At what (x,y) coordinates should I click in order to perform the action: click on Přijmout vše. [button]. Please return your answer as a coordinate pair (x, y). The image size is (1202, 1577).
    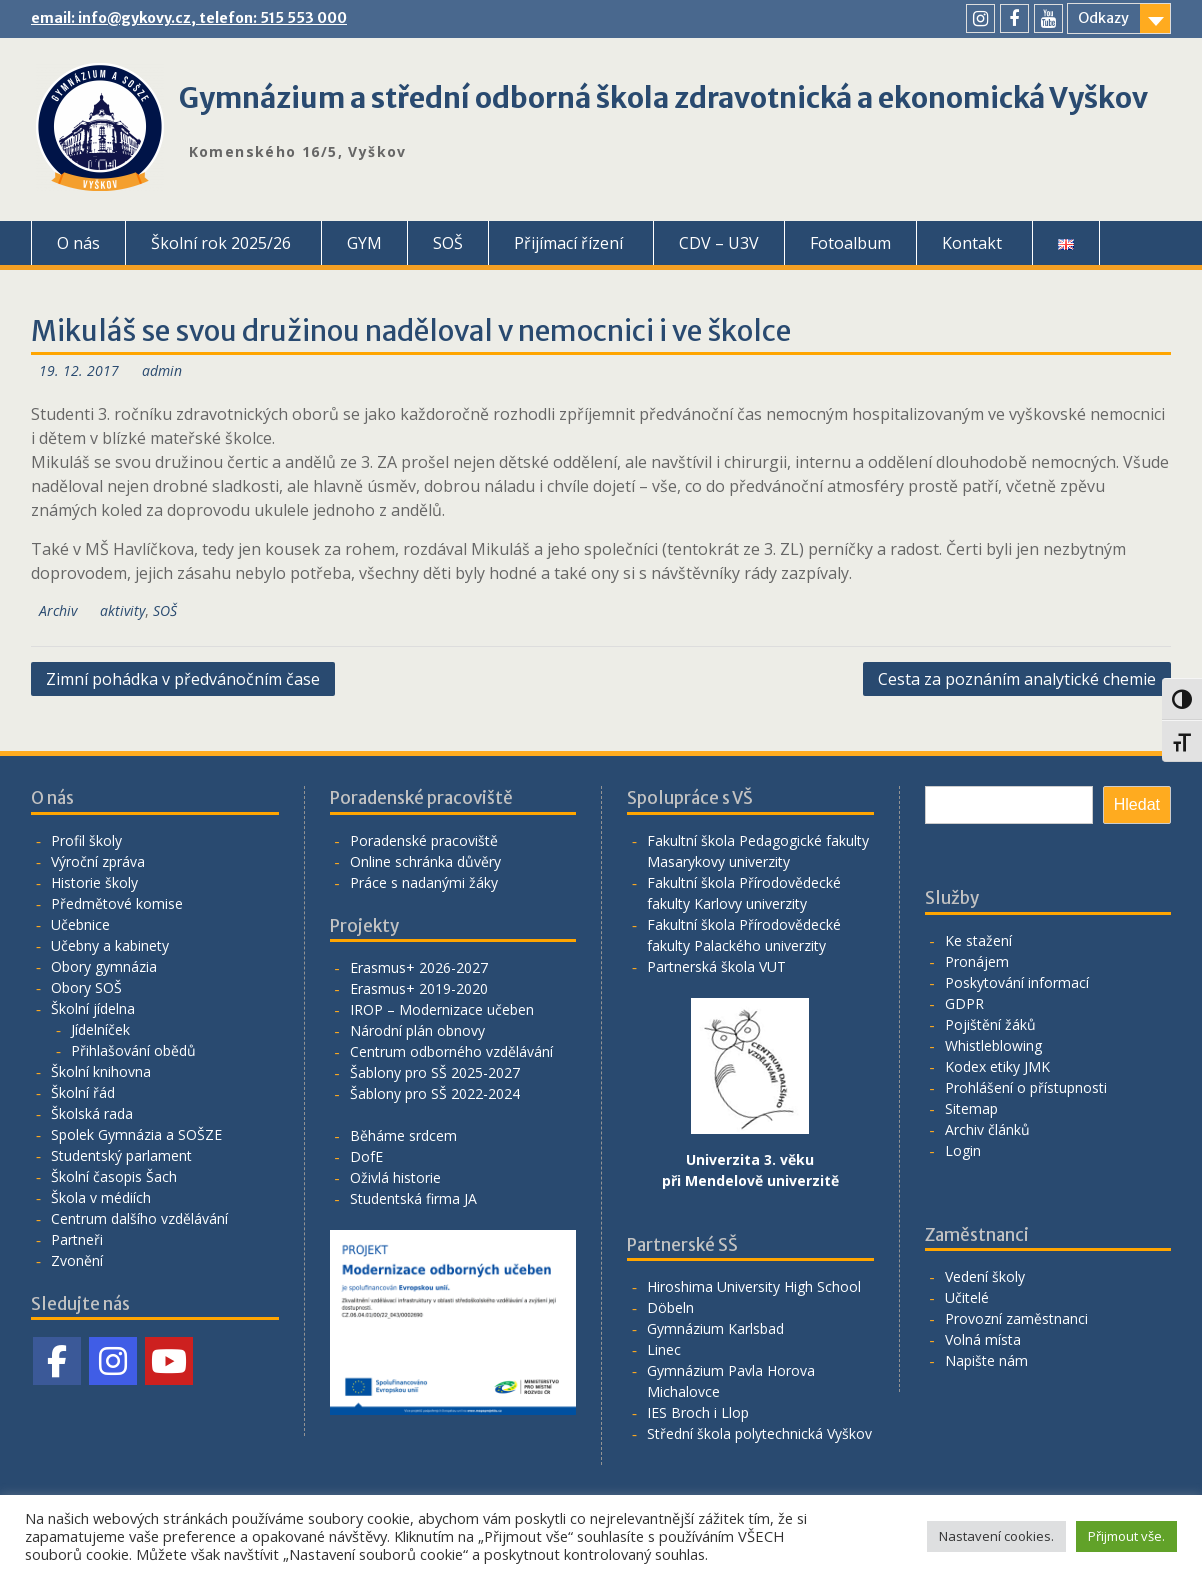
    Looking at the image, I should click on (1126, 1536).